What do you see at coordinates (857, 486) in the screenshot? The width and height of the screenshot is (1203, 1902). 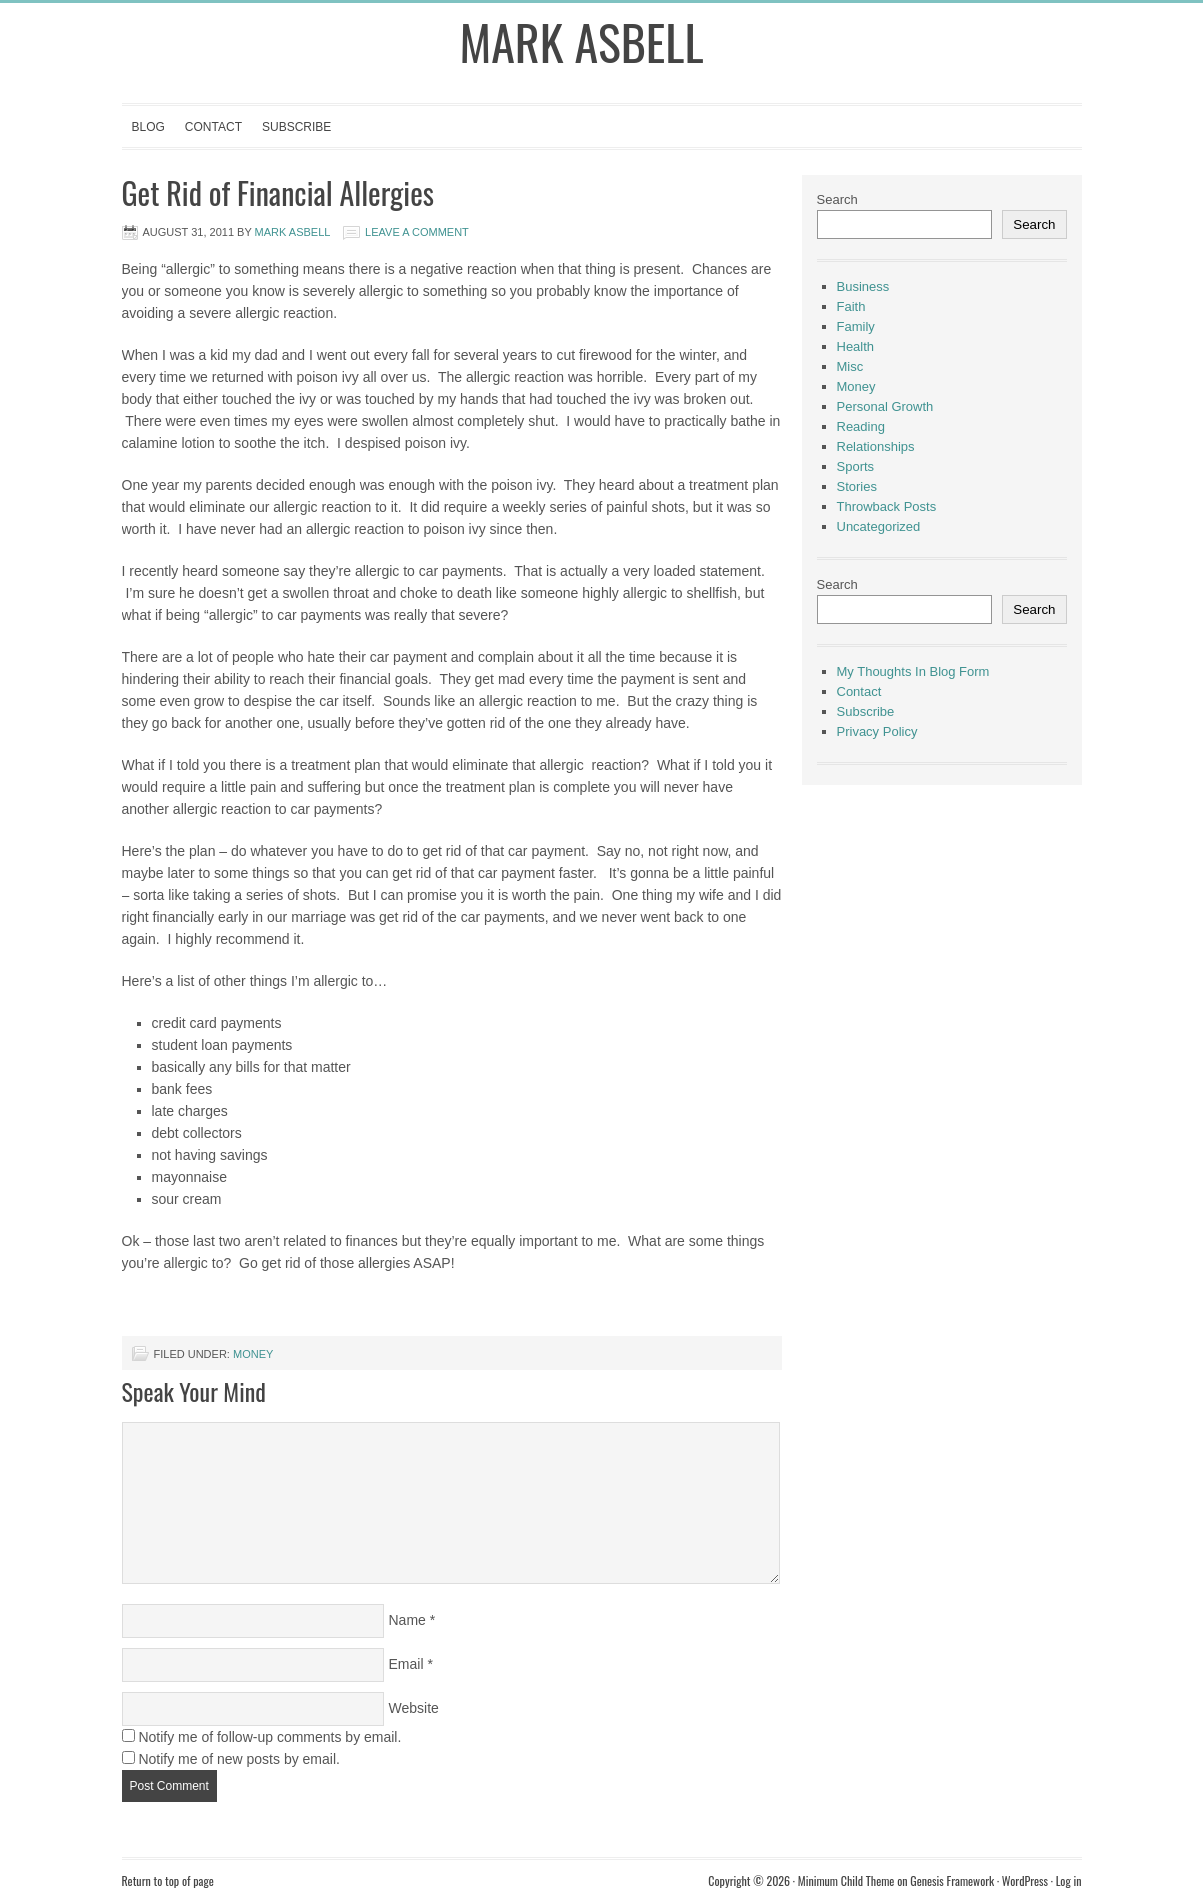 I see `Stories` at bounding box center [857, 486].